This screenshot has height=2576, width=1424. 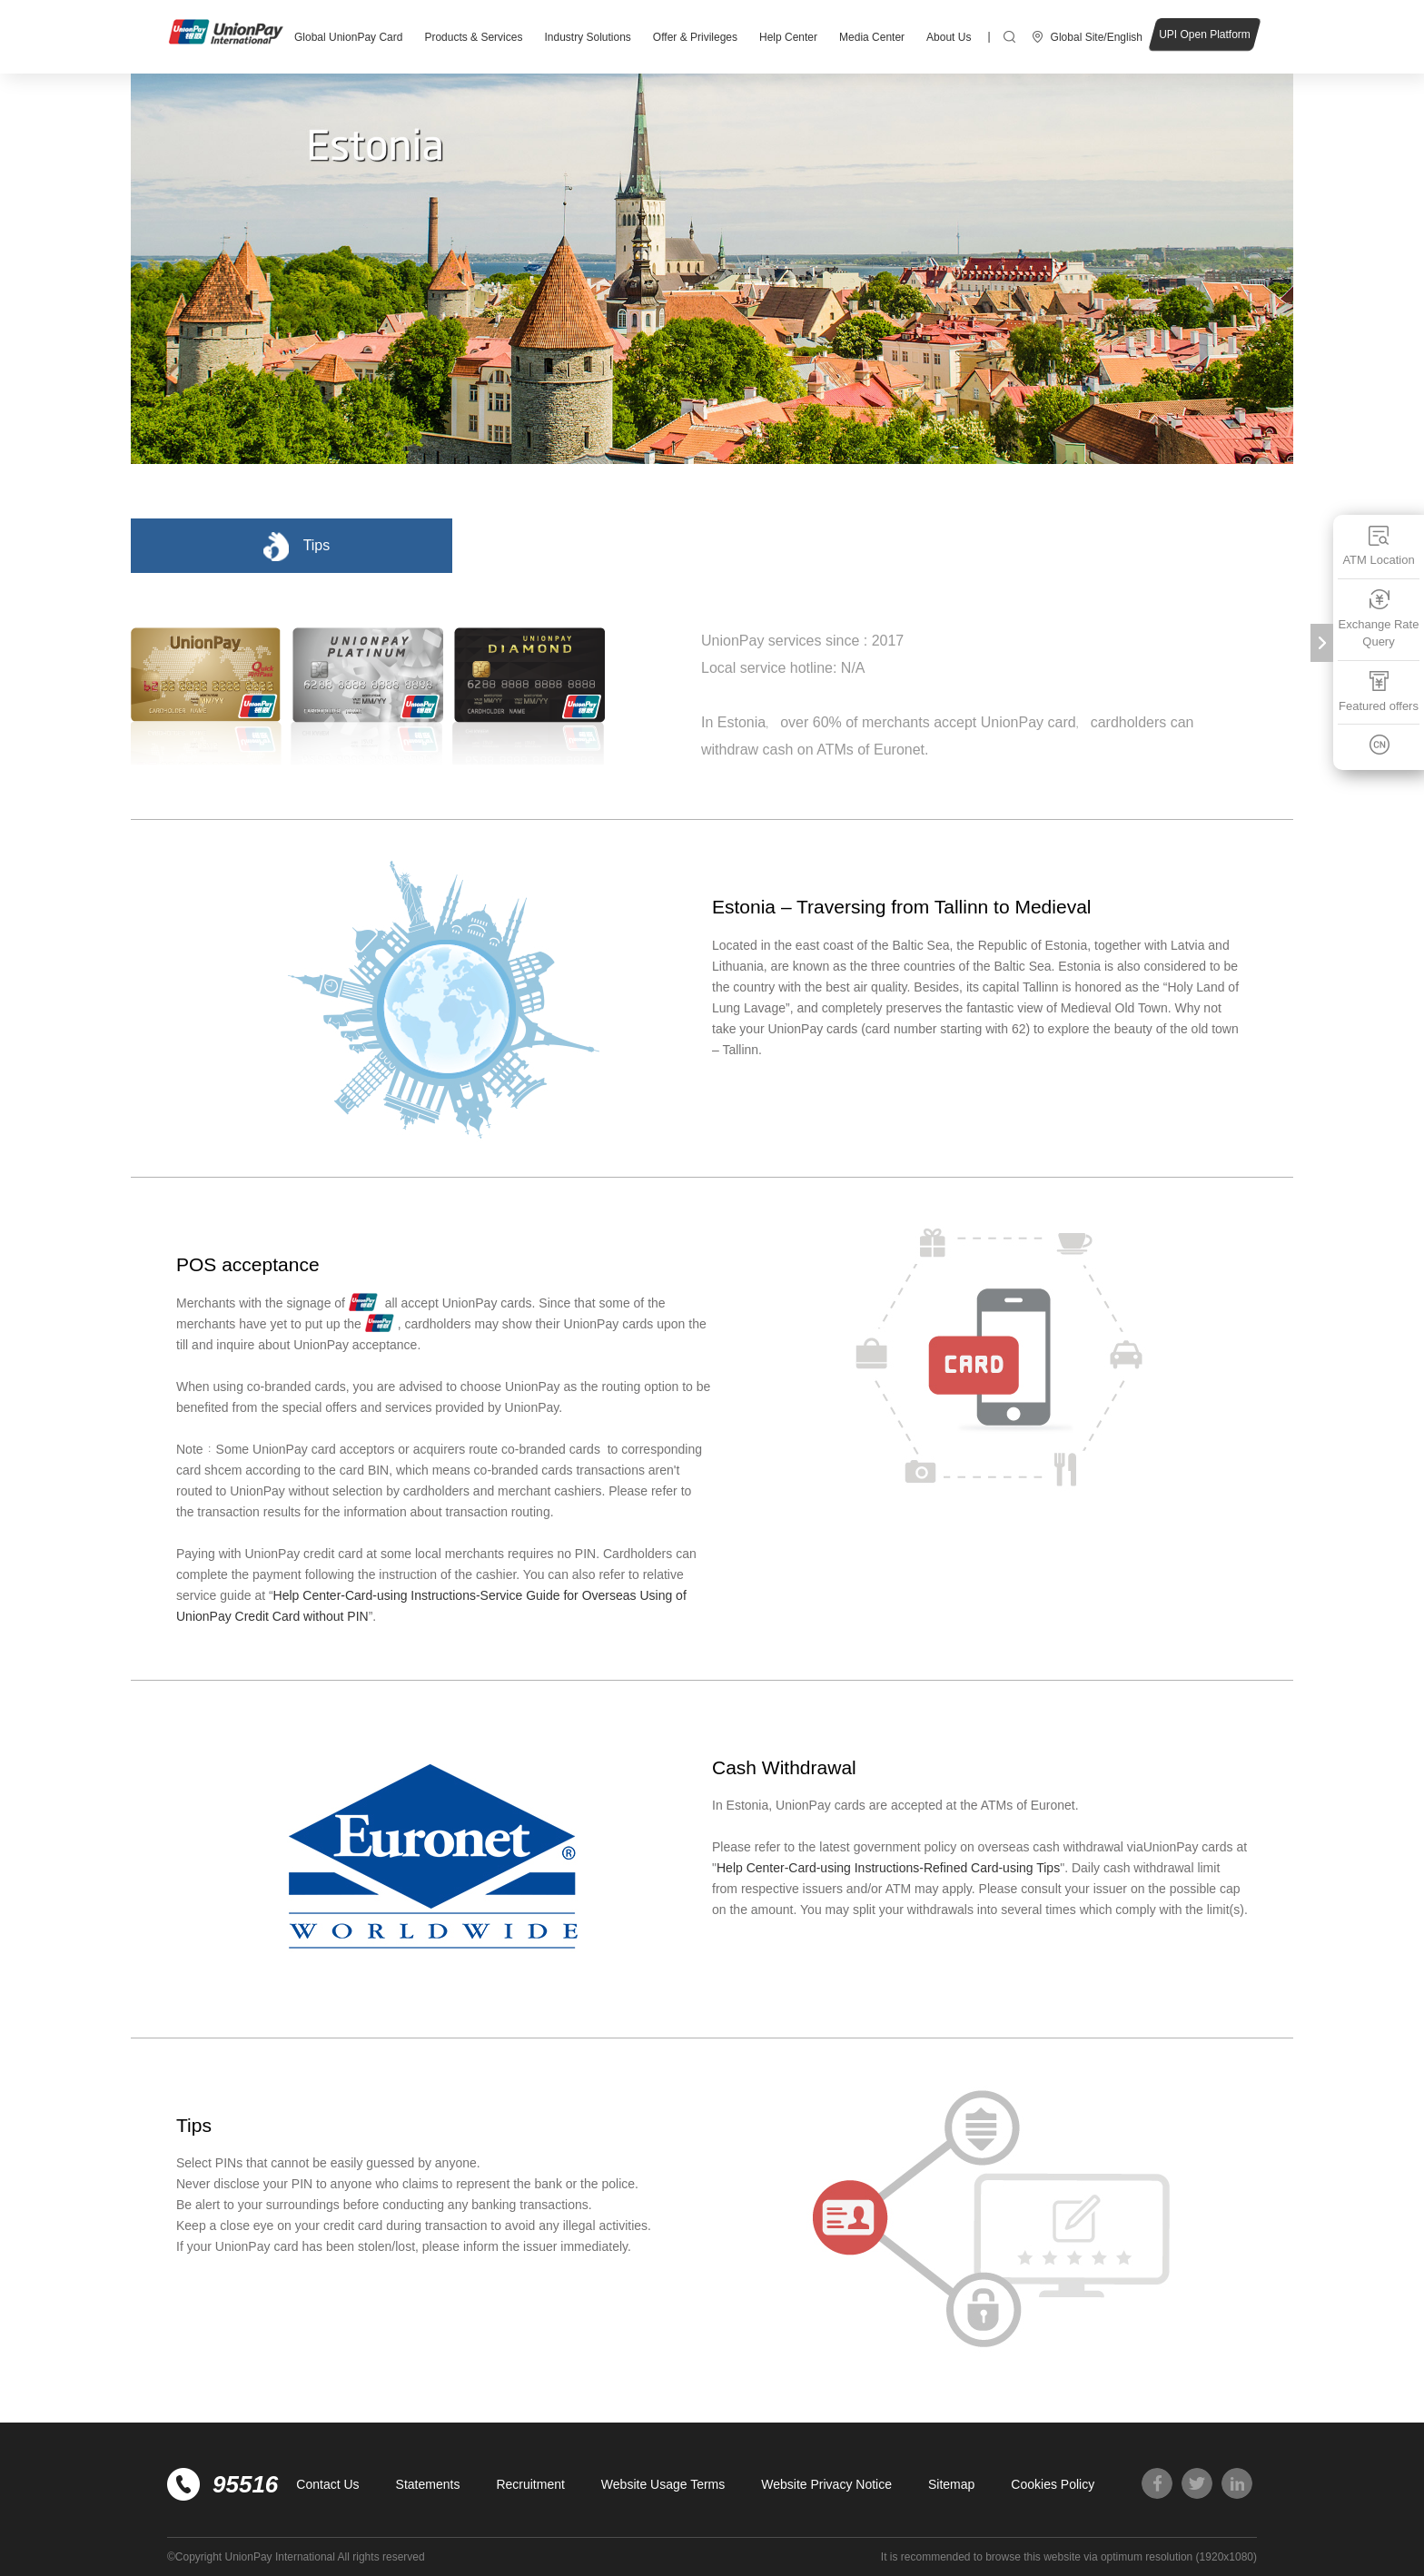 I want to click on Website Usage Terms, so click(x=663, y=2484).